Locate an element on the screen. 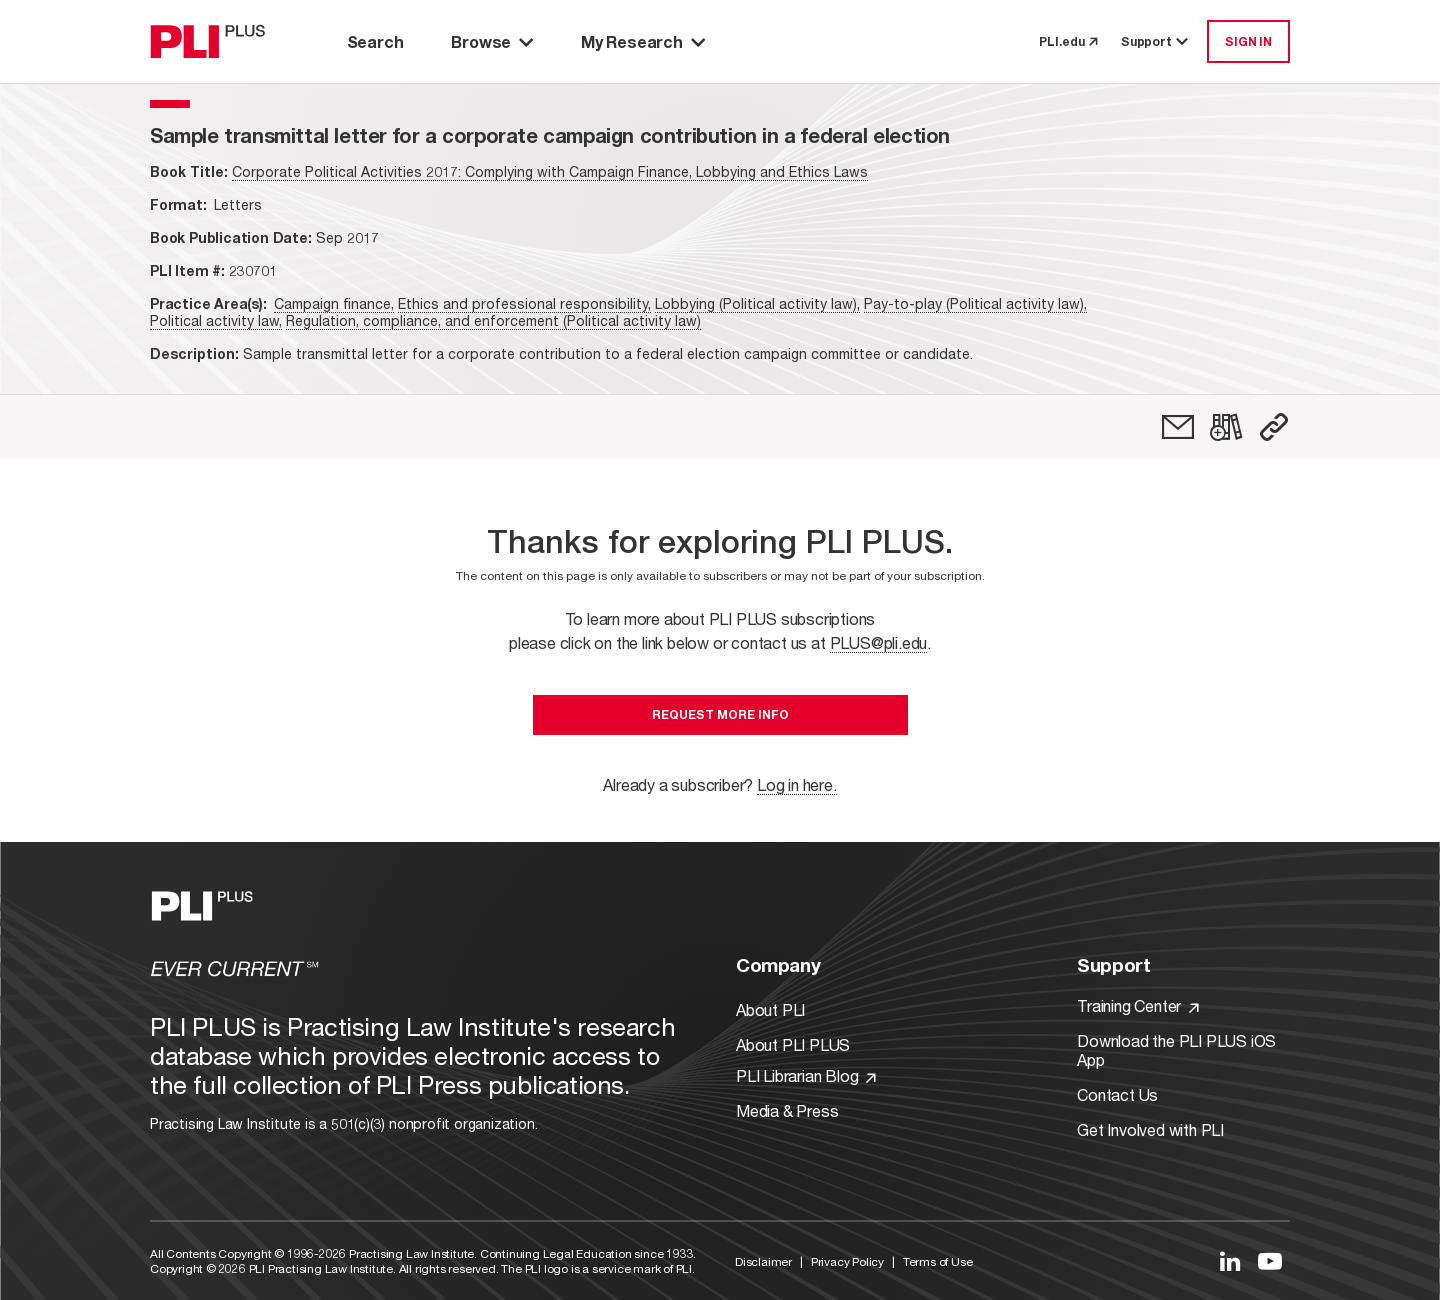  My Research [button] is located at coordinates (643, 41).